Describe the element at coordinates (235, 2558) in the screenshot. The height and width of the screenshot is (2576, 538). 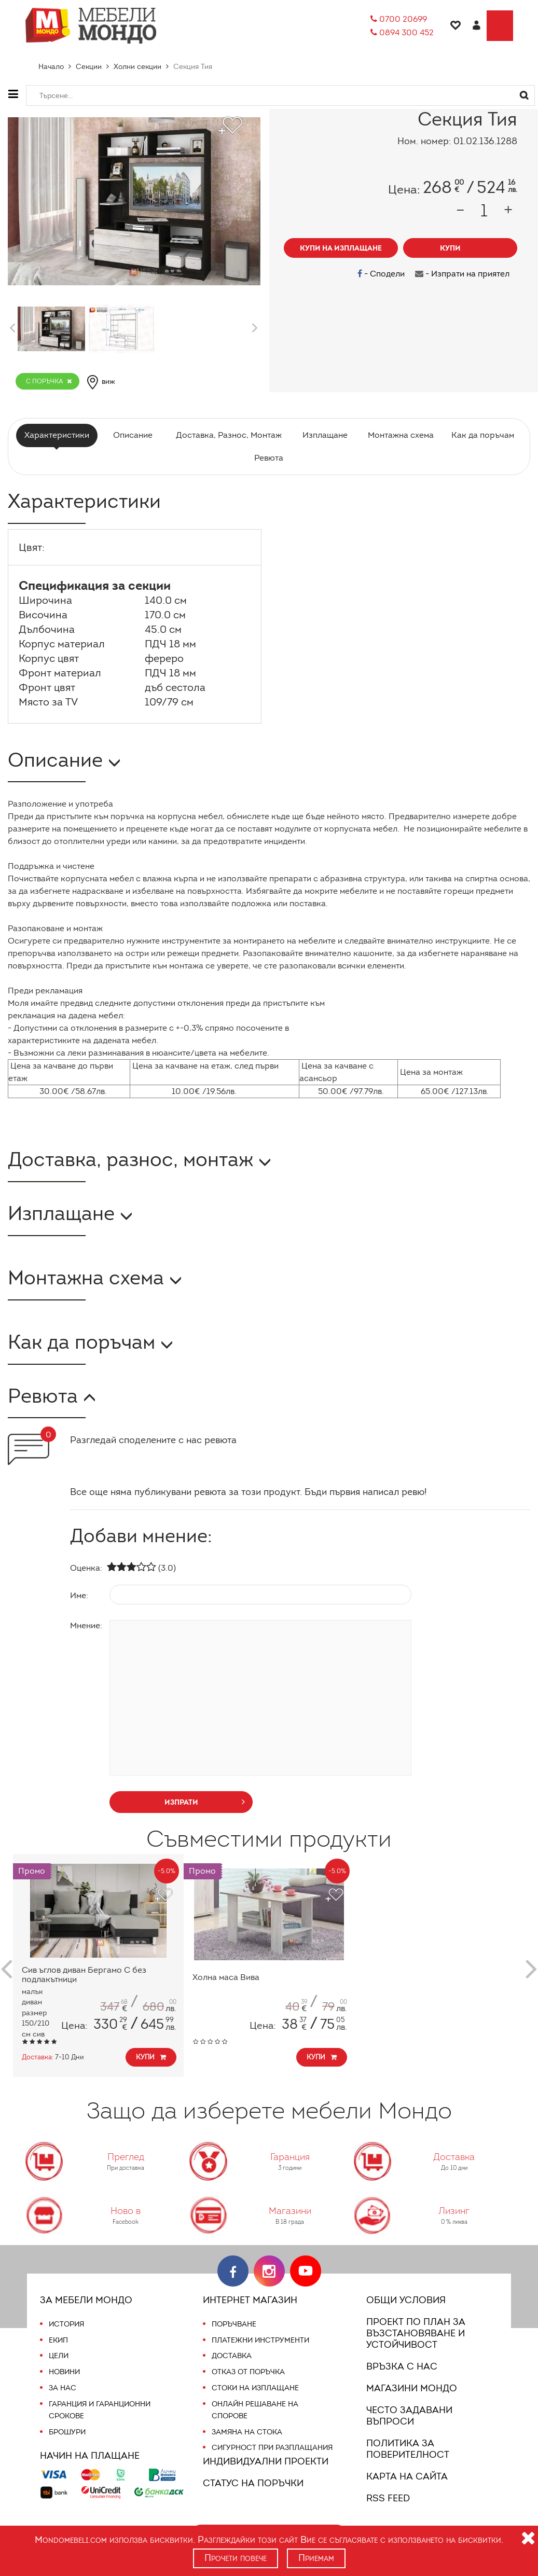
I see `Прочети повече` at that location.